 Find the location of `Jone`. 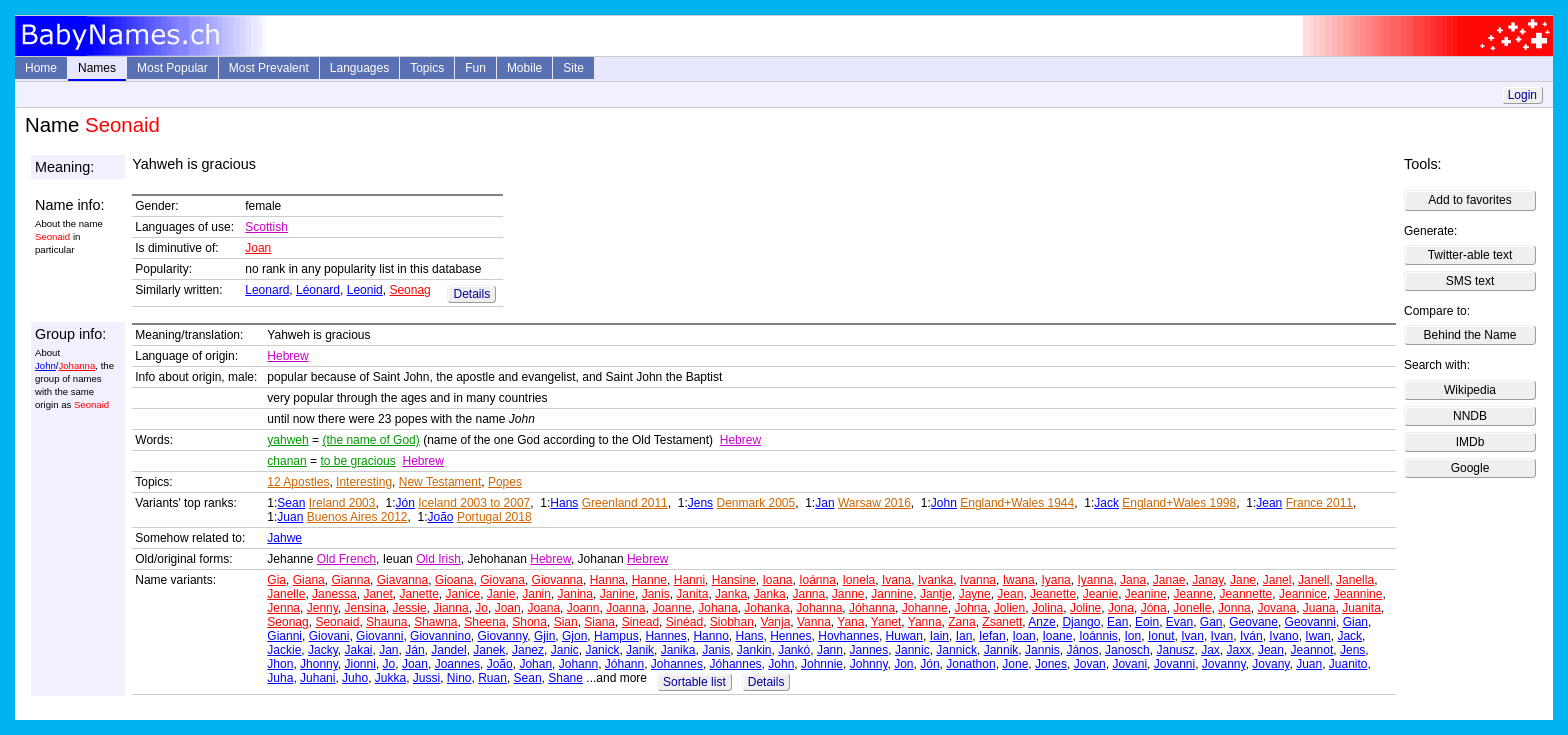

Jone is located at coordinates (1015, 664).